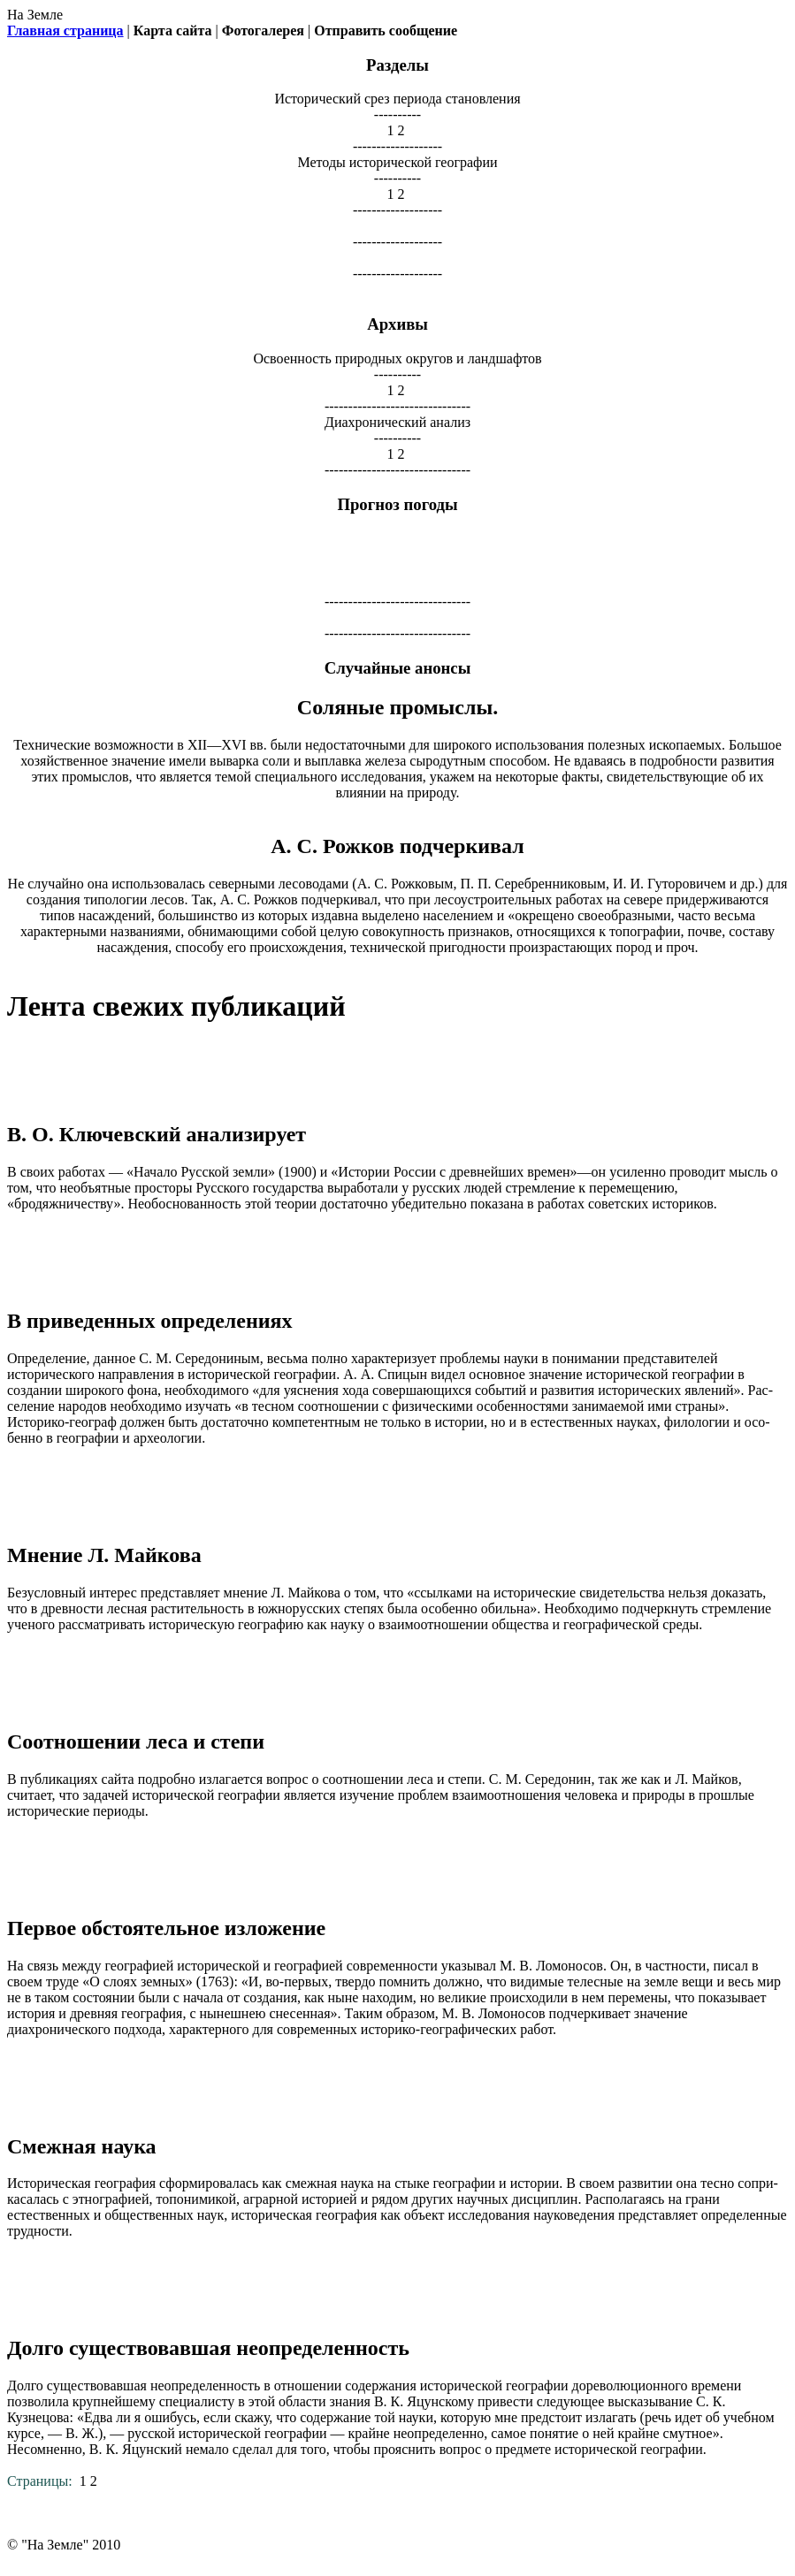 This screenshot has height=2576, width=795. What do you see at coordinates (65, 30) in the screenshot?
I see `Главная страница` at bounding box center [65, 30].